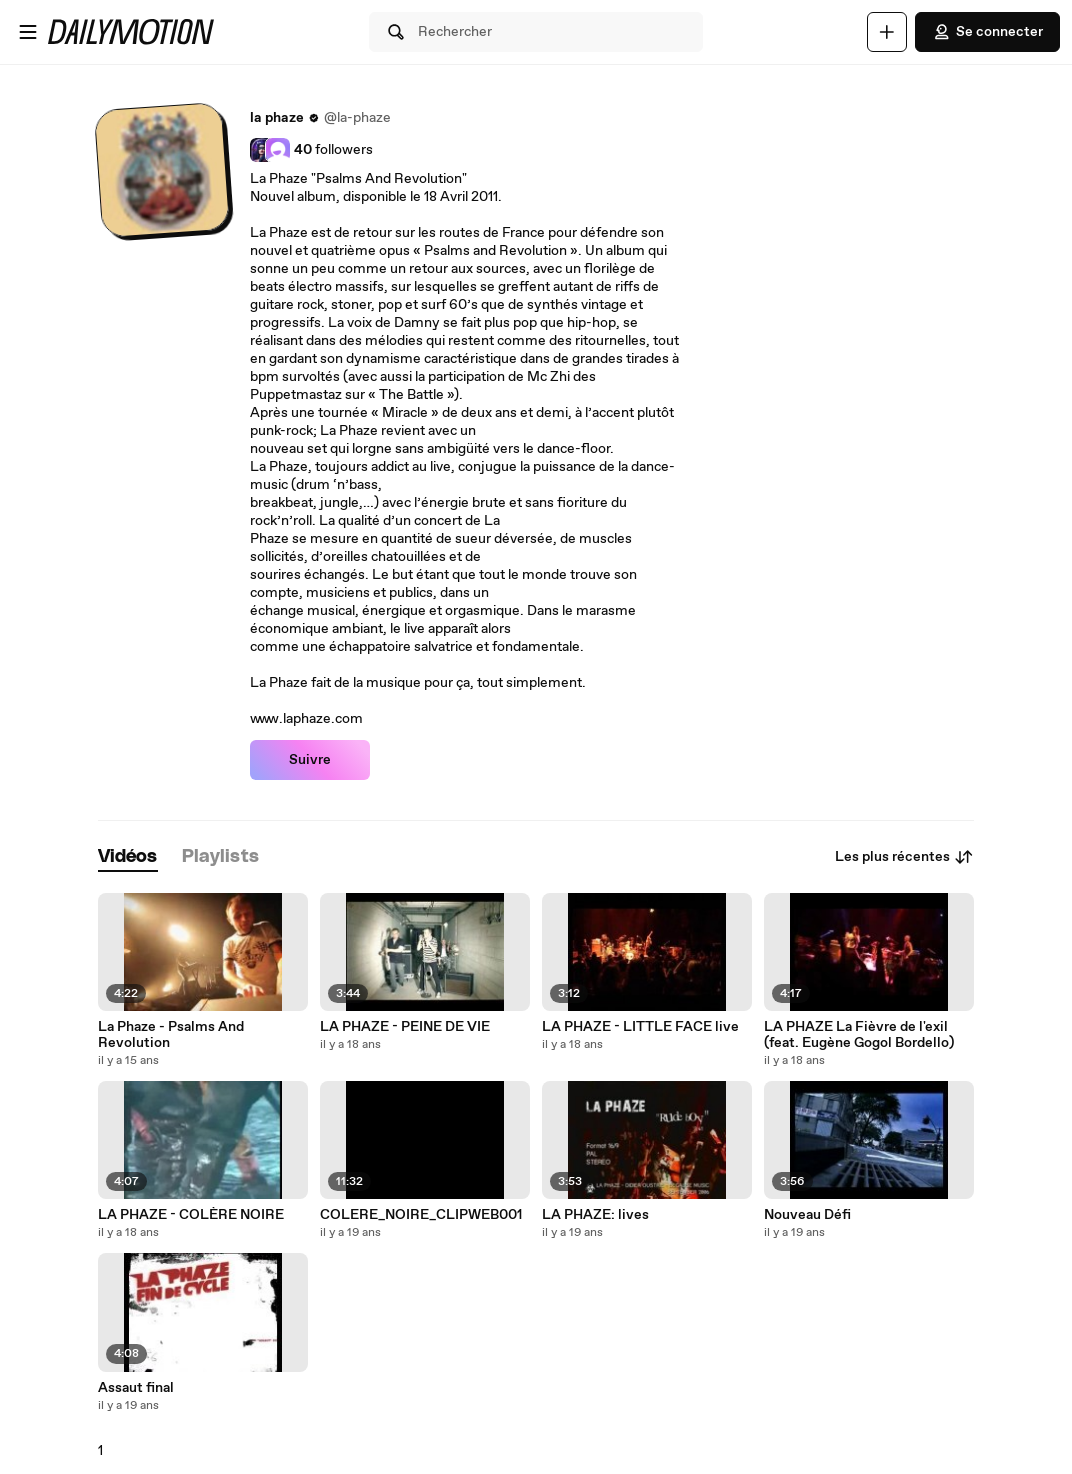 This screenshot has width=1072, height=1474. I want to click on LA PHAZE - LITTLE FACE live, so click(640, 1027).